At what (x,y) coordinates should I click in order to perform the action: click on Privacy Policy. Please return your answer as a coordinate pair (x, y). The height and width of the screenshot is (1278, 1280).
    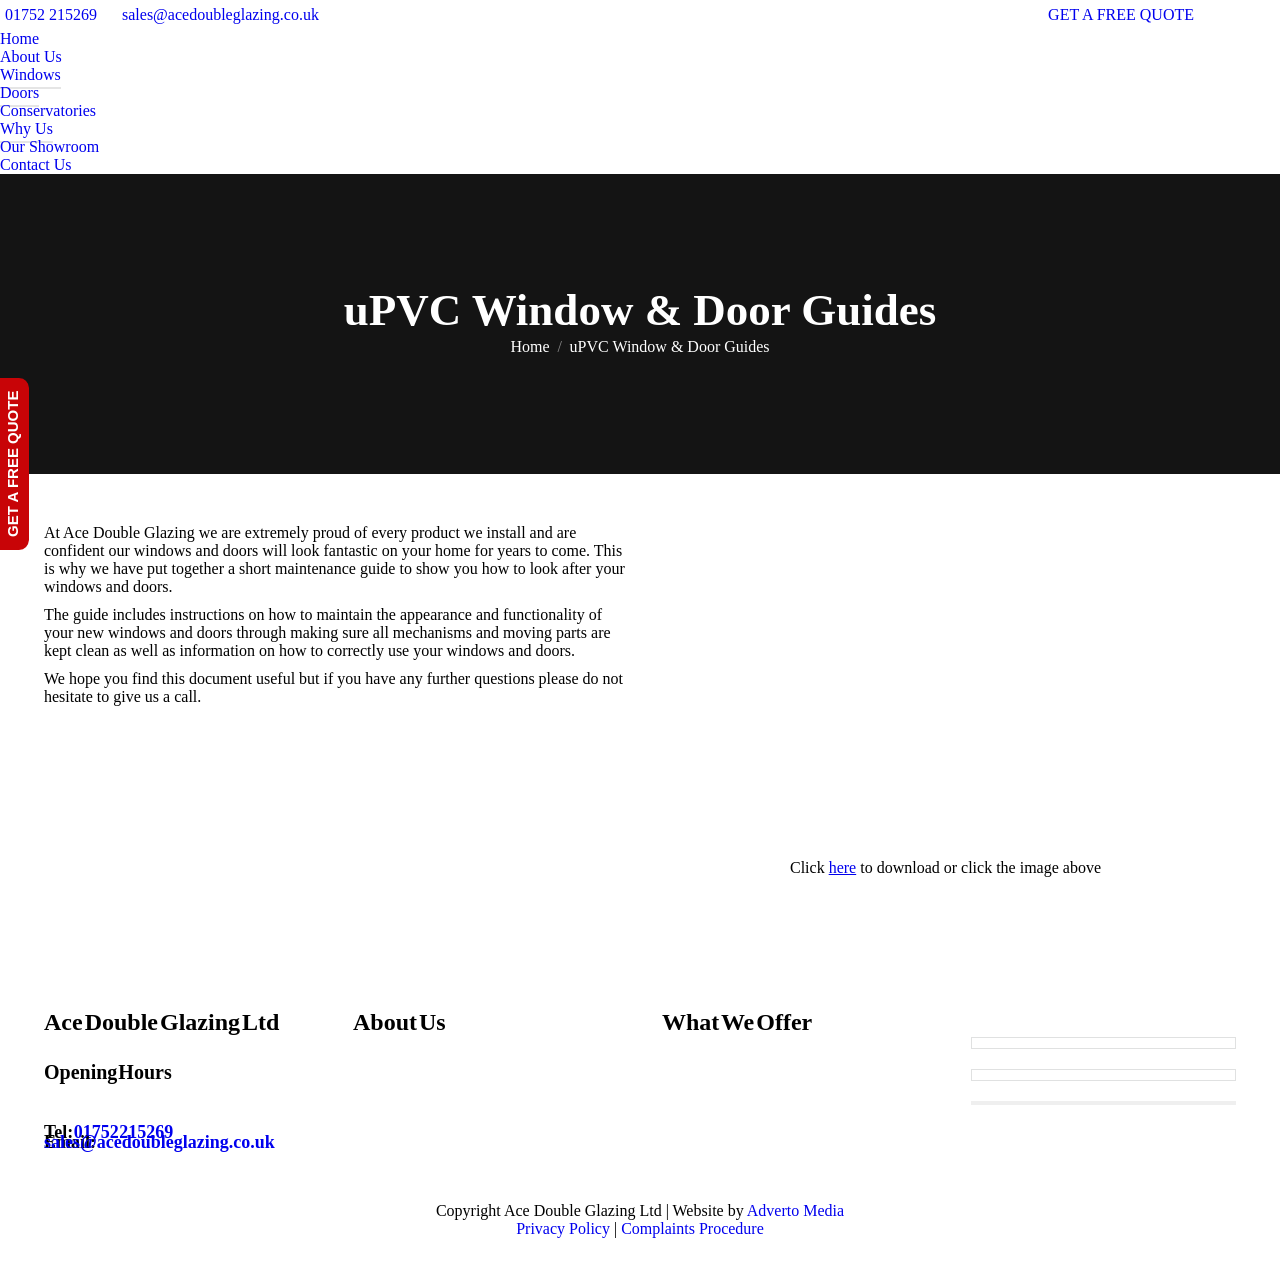
    Looking at the image, I should click on (563, 1228).